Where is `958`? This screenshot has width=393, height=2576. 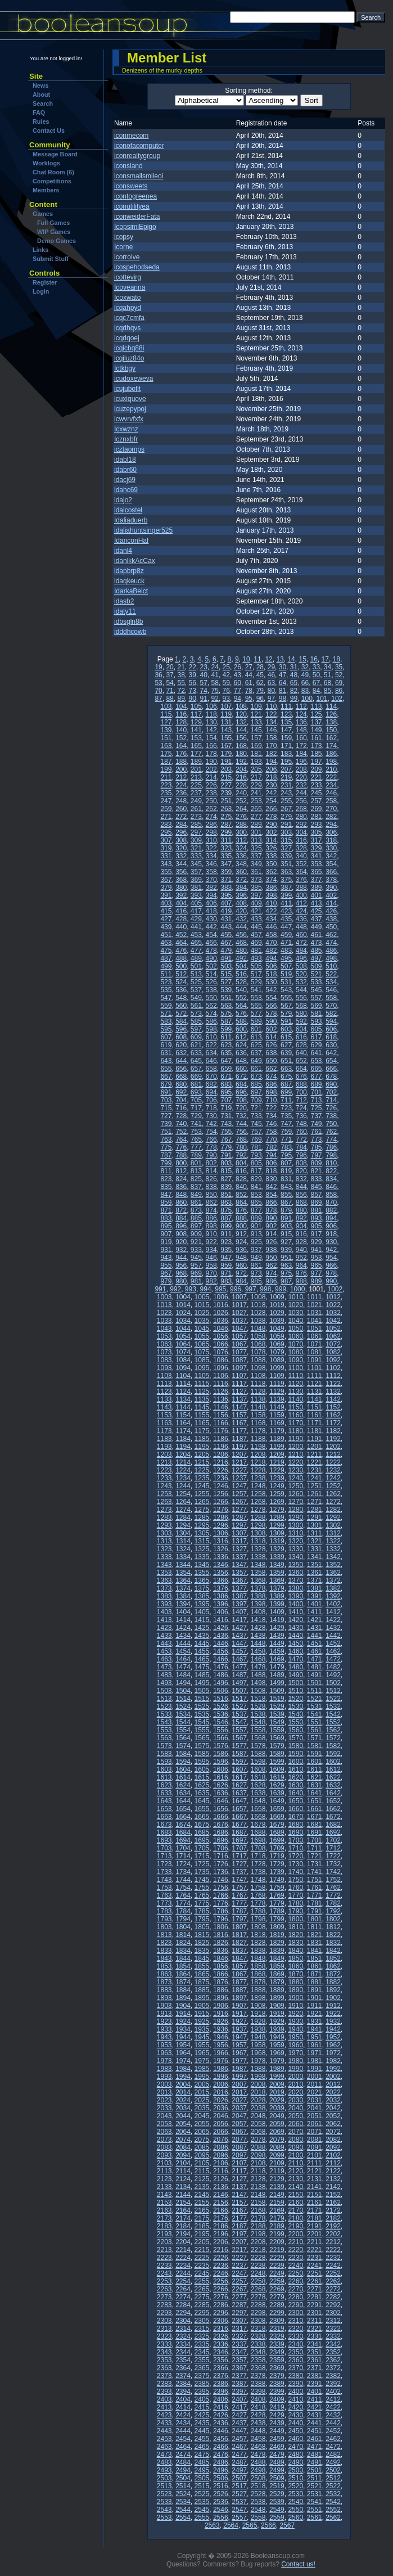 958 is located at coordinates (211, 1265).